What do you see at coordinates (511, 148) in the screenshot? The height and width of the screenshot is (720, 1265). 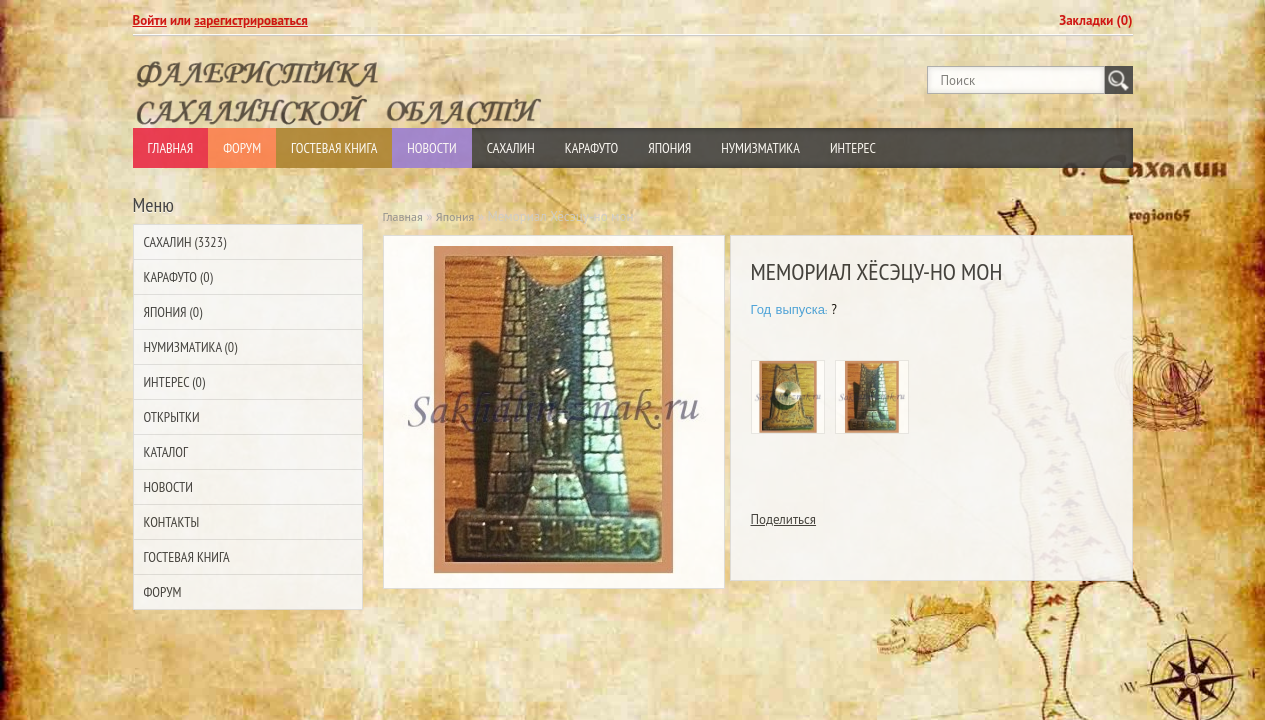 I see `Сахалин` at bounding box center [511, 148].